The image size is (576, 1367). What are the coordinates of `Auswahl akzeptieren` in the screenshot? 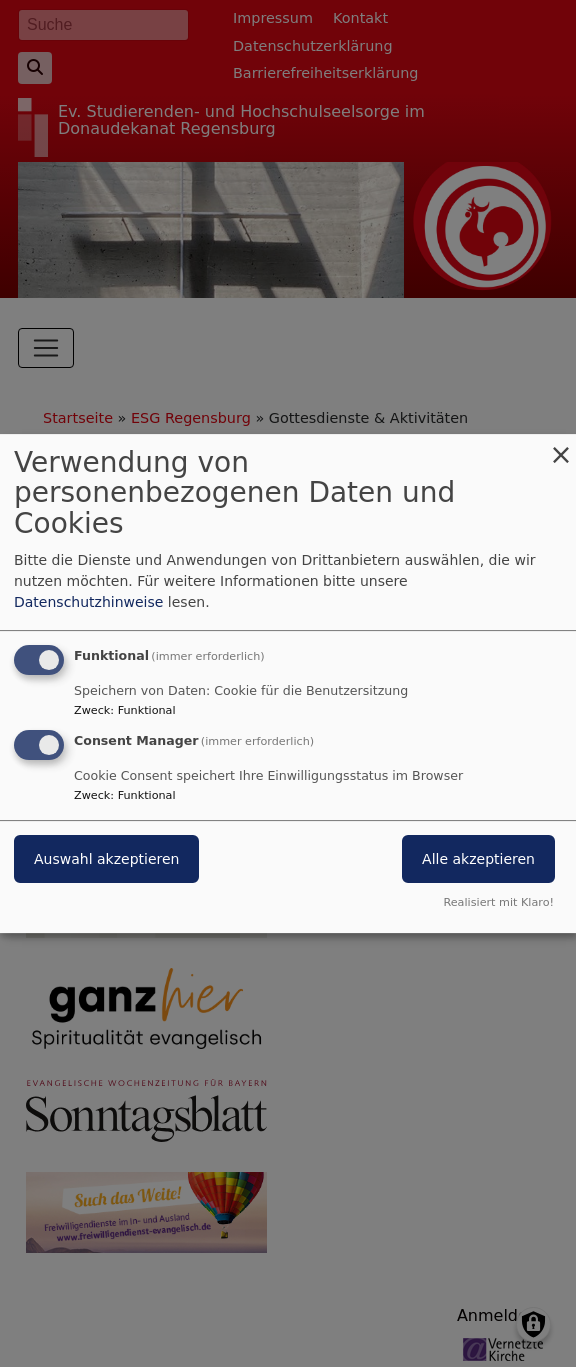 It's located at (106, 860).